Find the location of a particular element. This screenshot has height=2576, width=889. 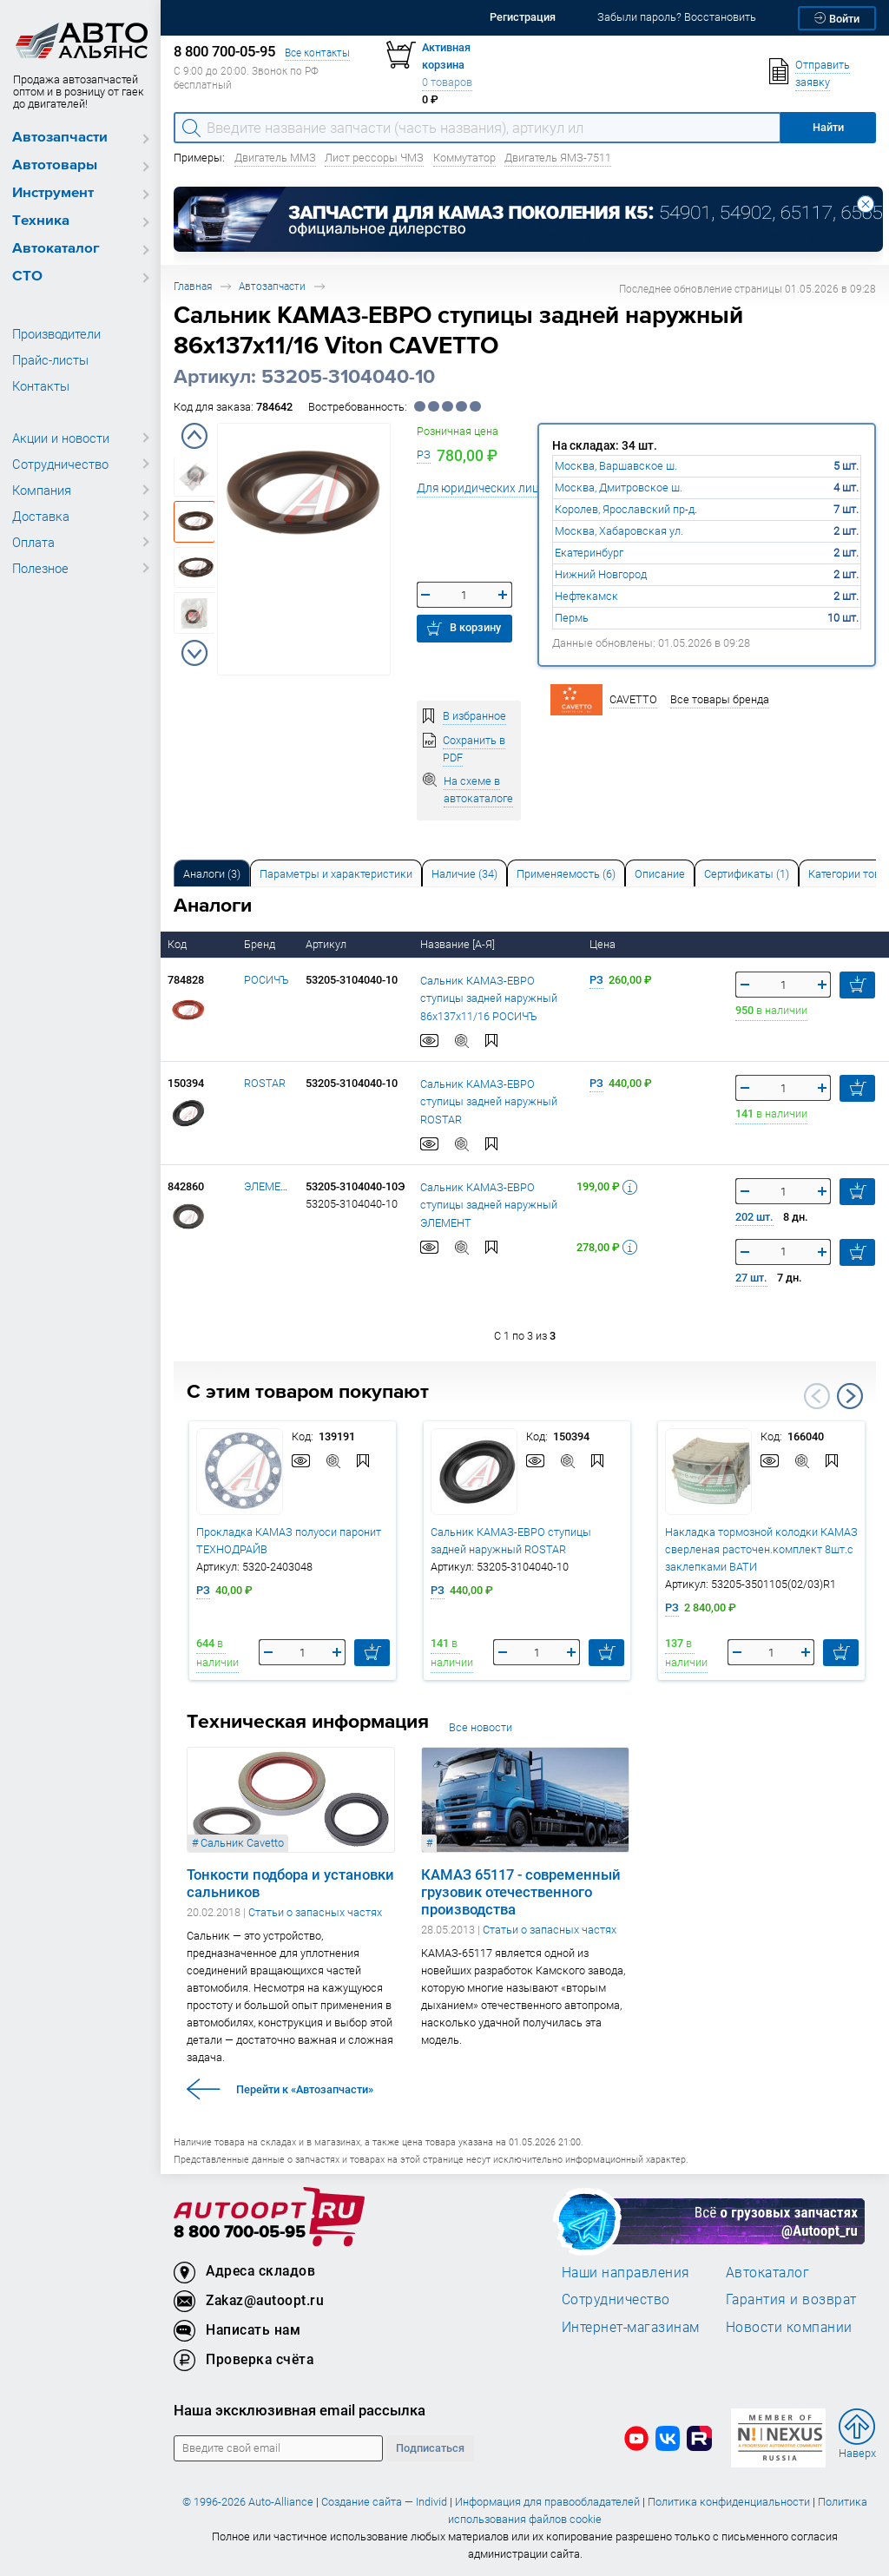

Информация для правообладателей is located at coordinates (547, 2501).